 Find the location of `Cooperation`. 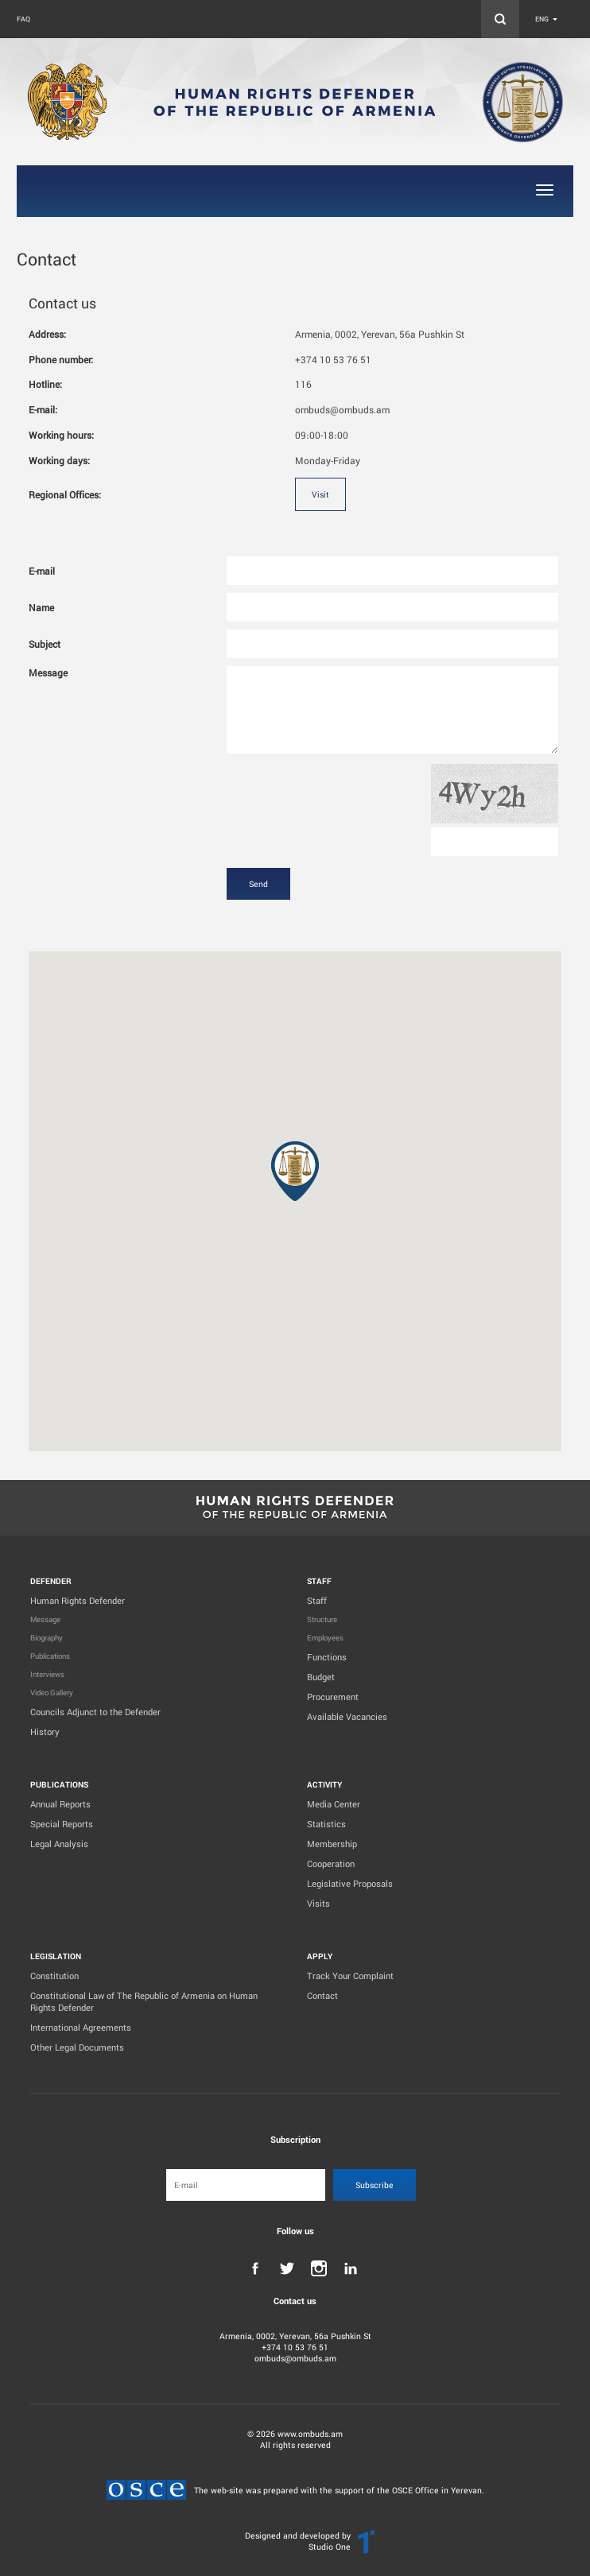

Cooperation is located at coordinates (331, 1863).